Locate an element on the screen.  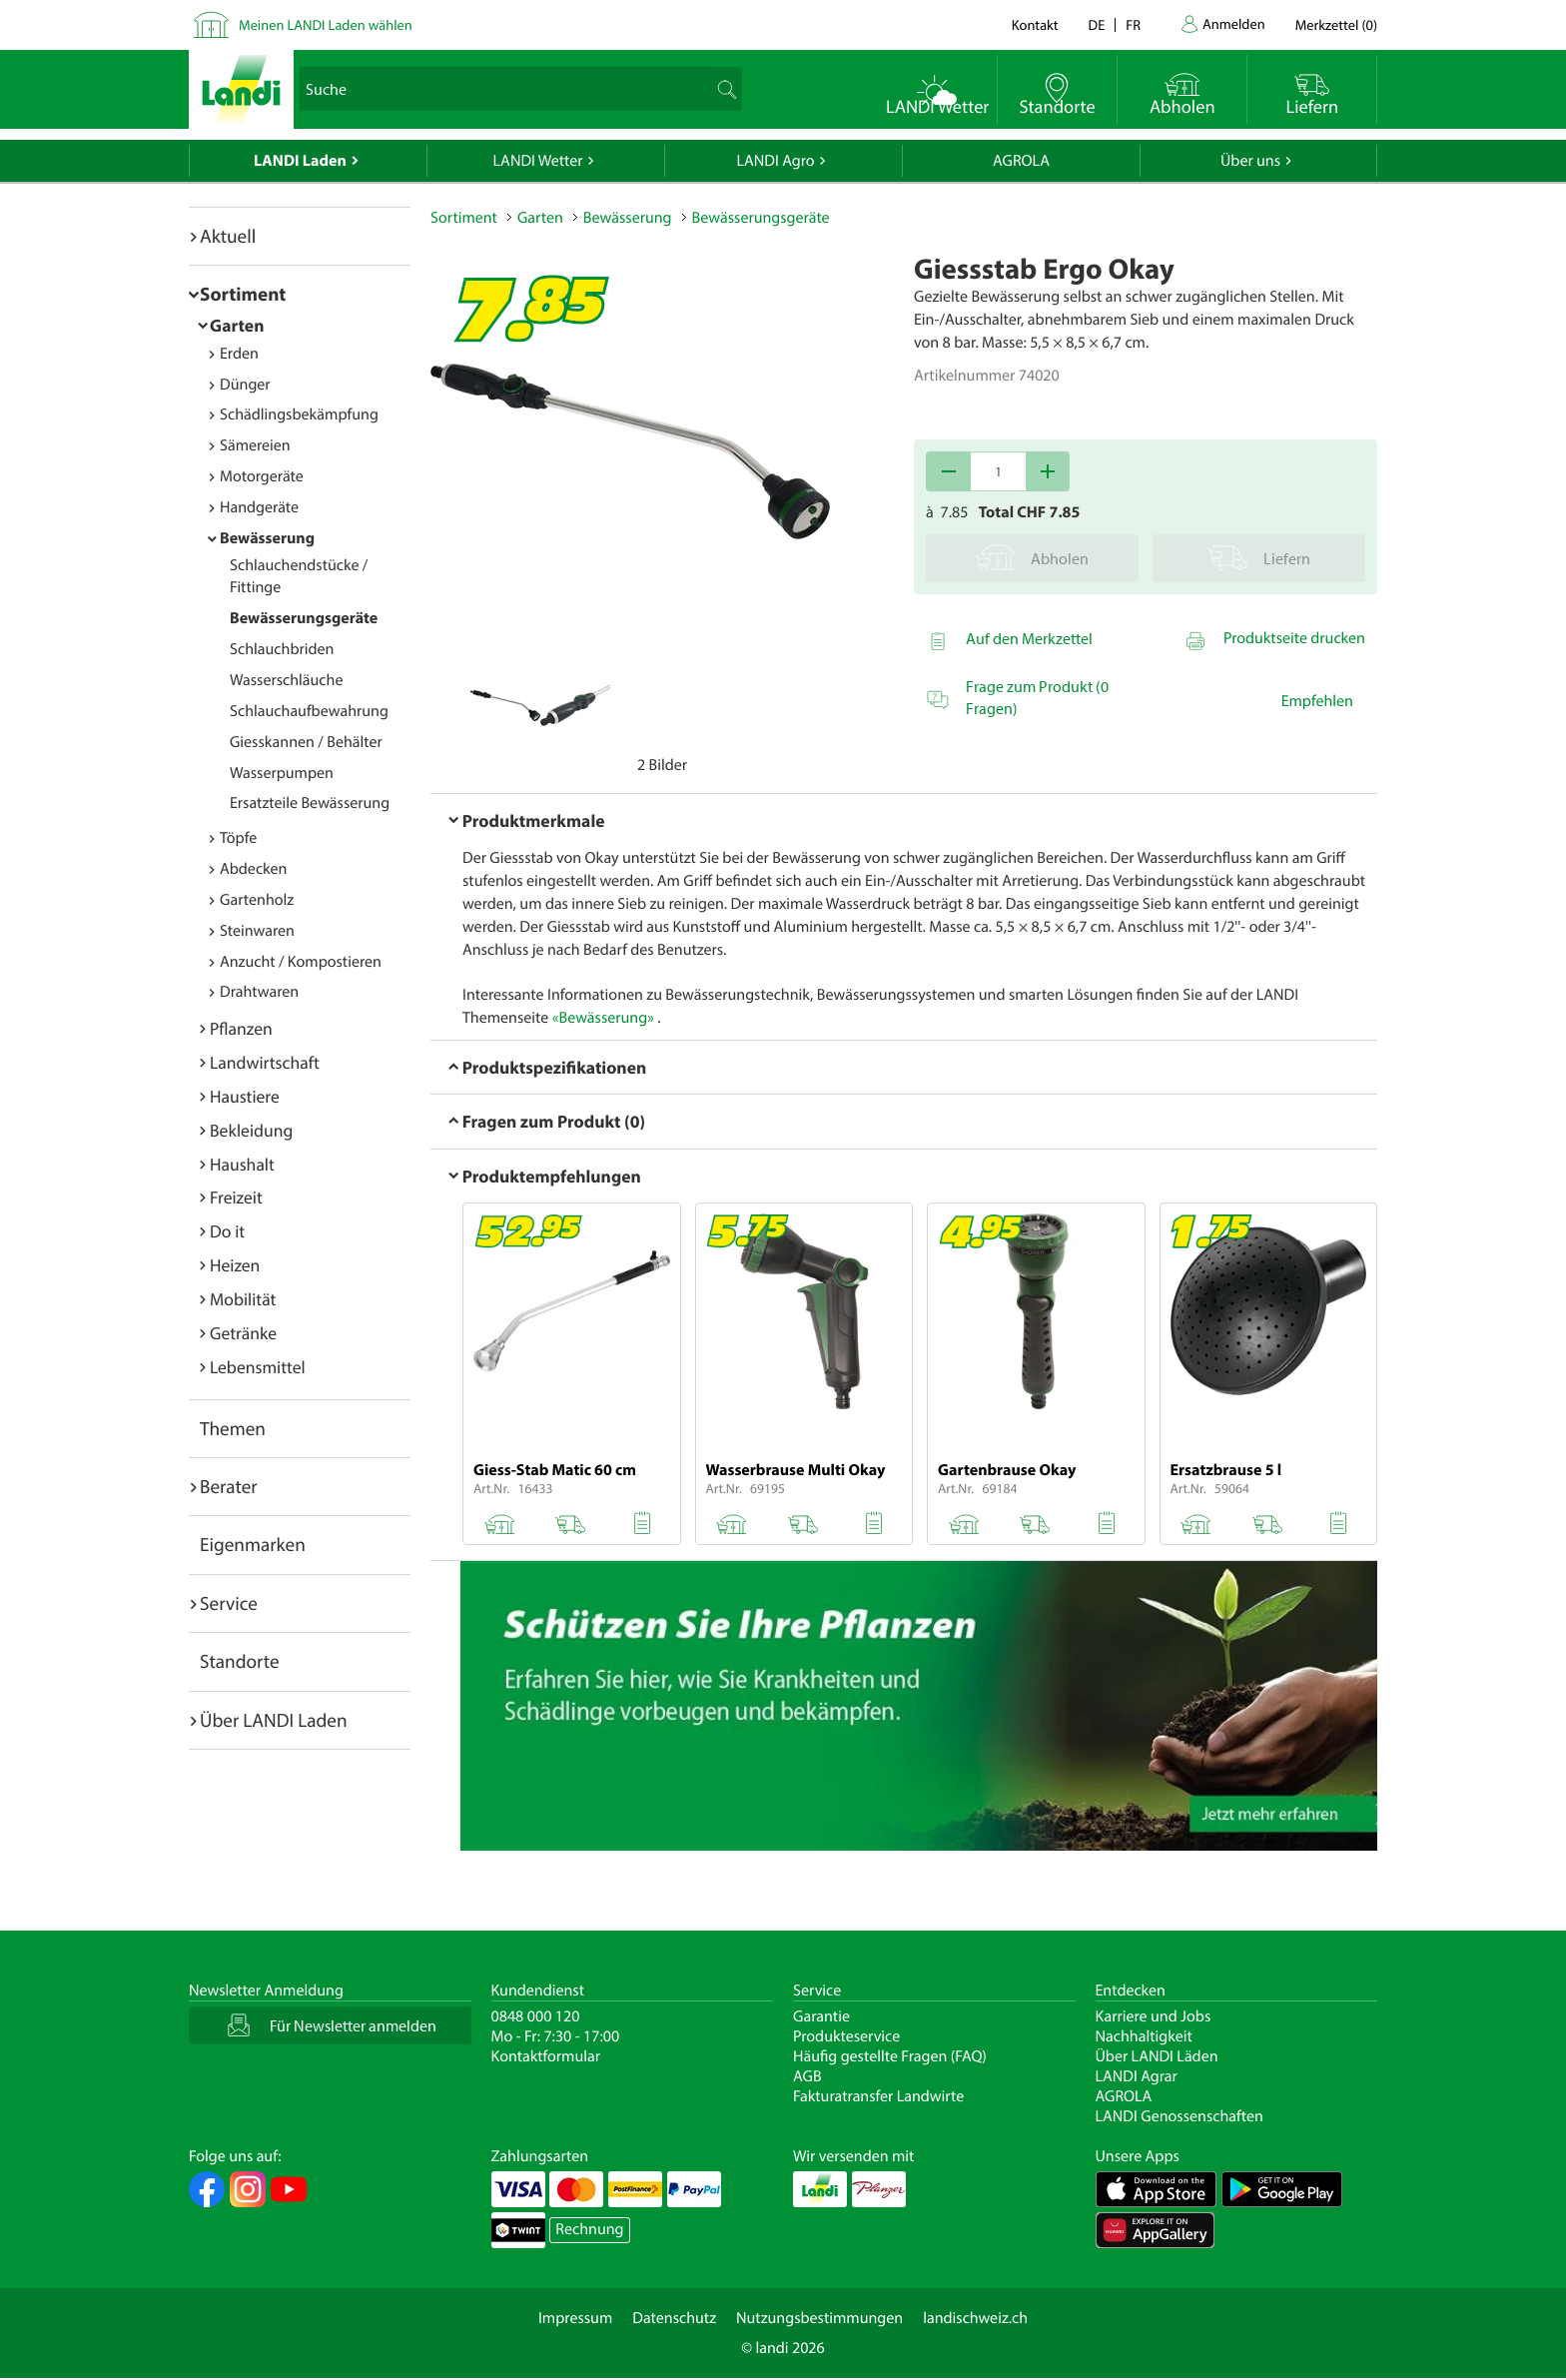
LANDI Genossenschaften is located at coordinates (1179, 2116).